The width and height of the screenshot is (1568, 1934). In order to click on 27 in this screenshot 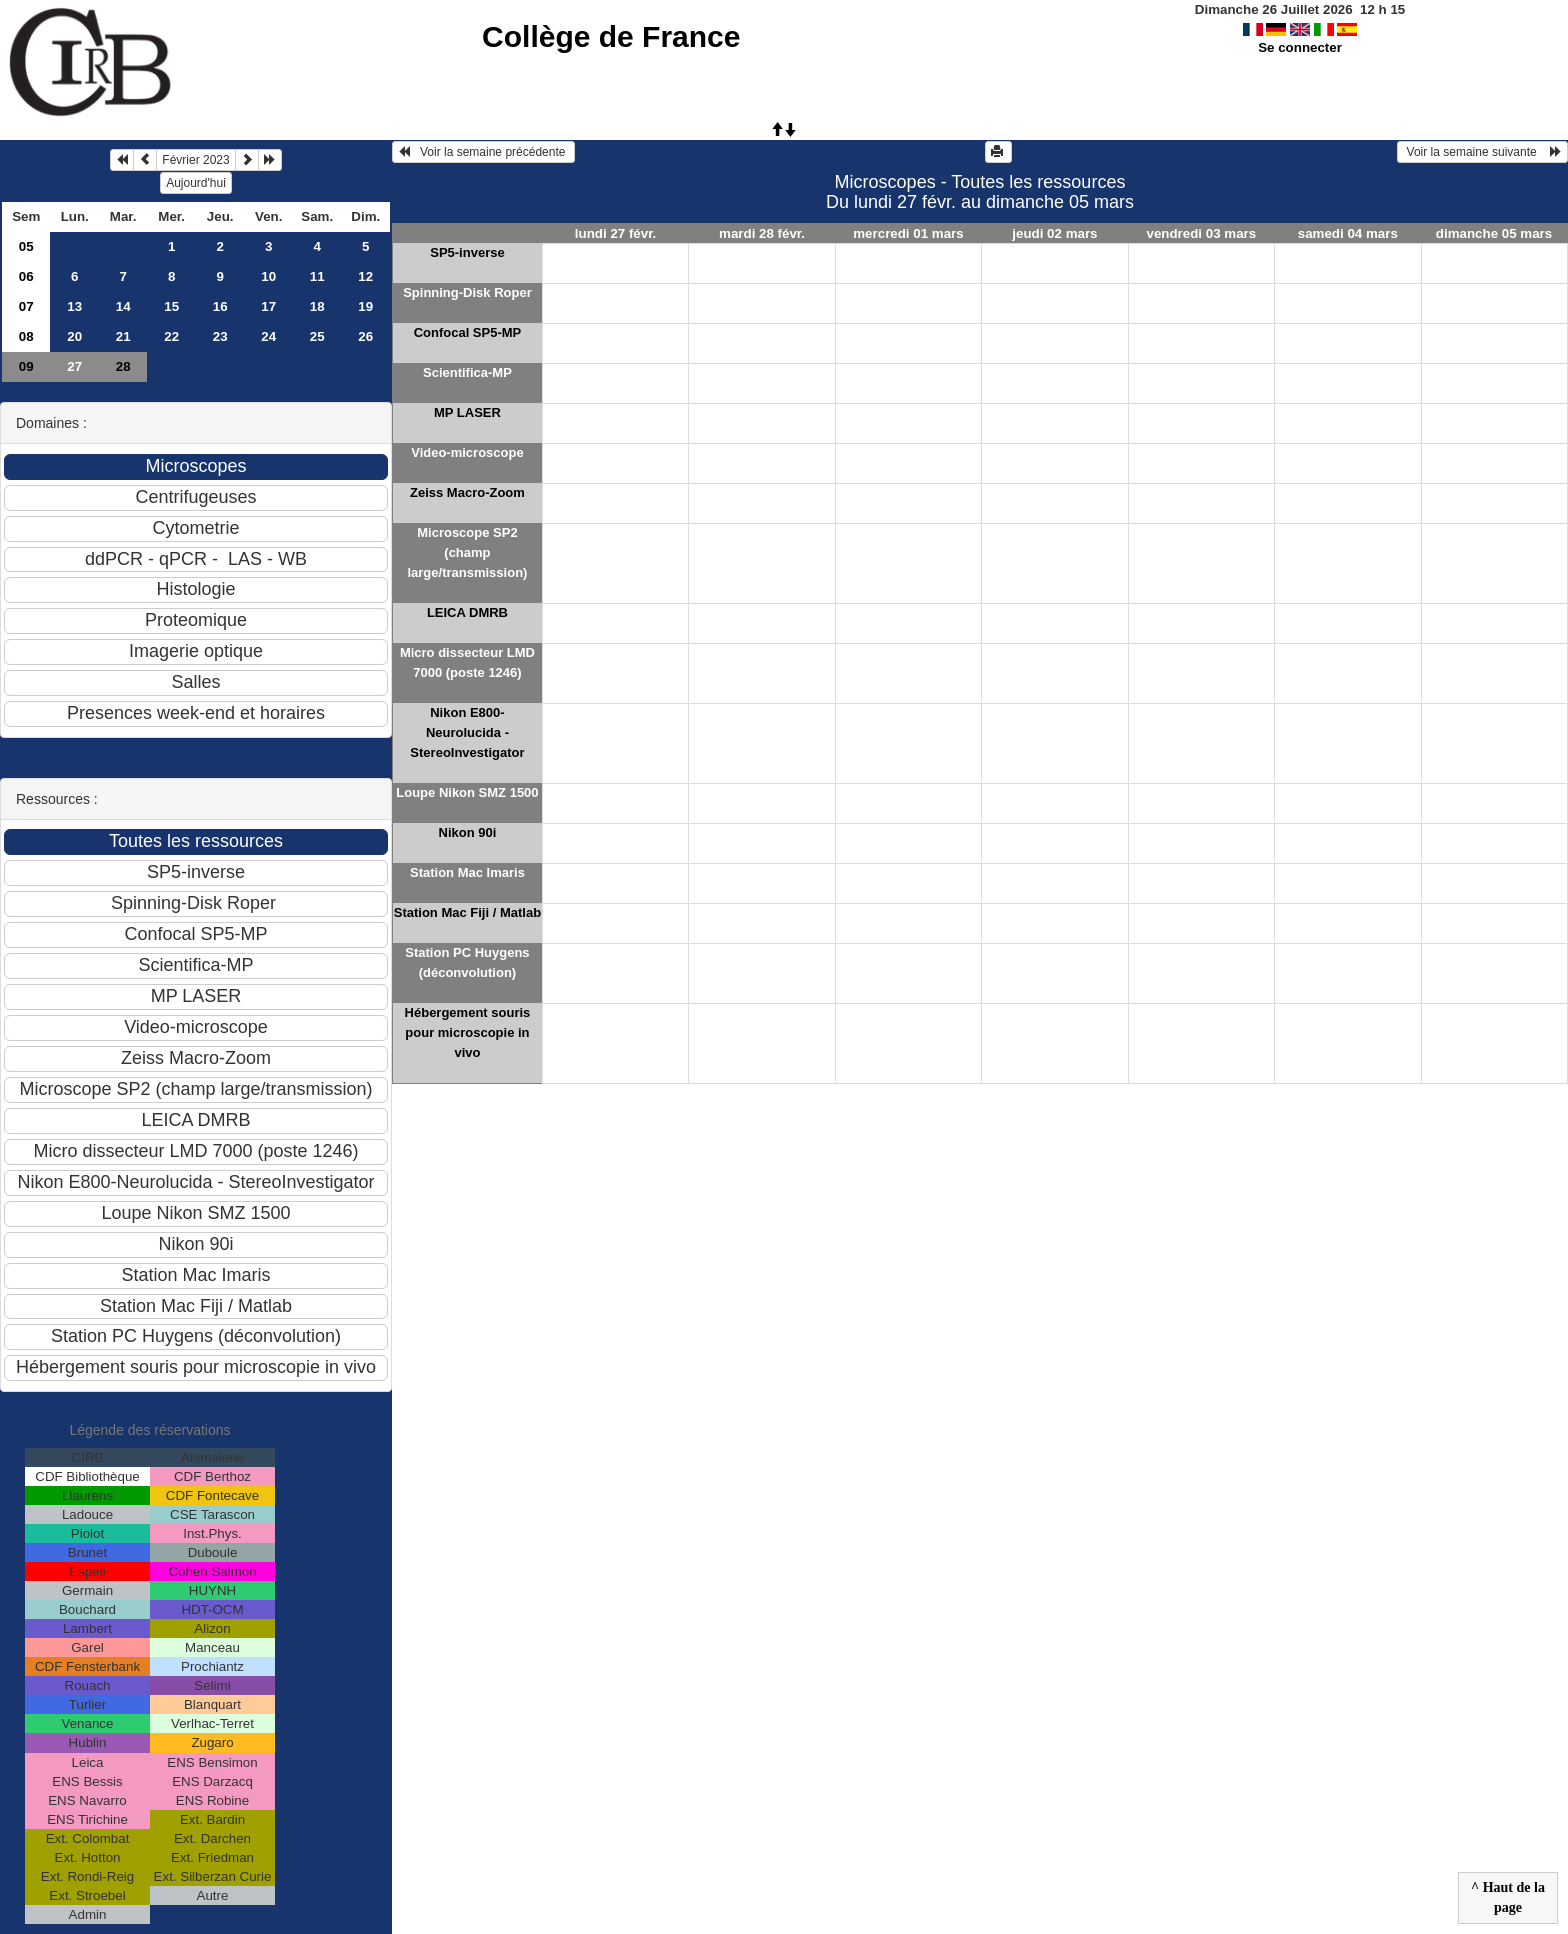, I will do `click(74, 366)`.